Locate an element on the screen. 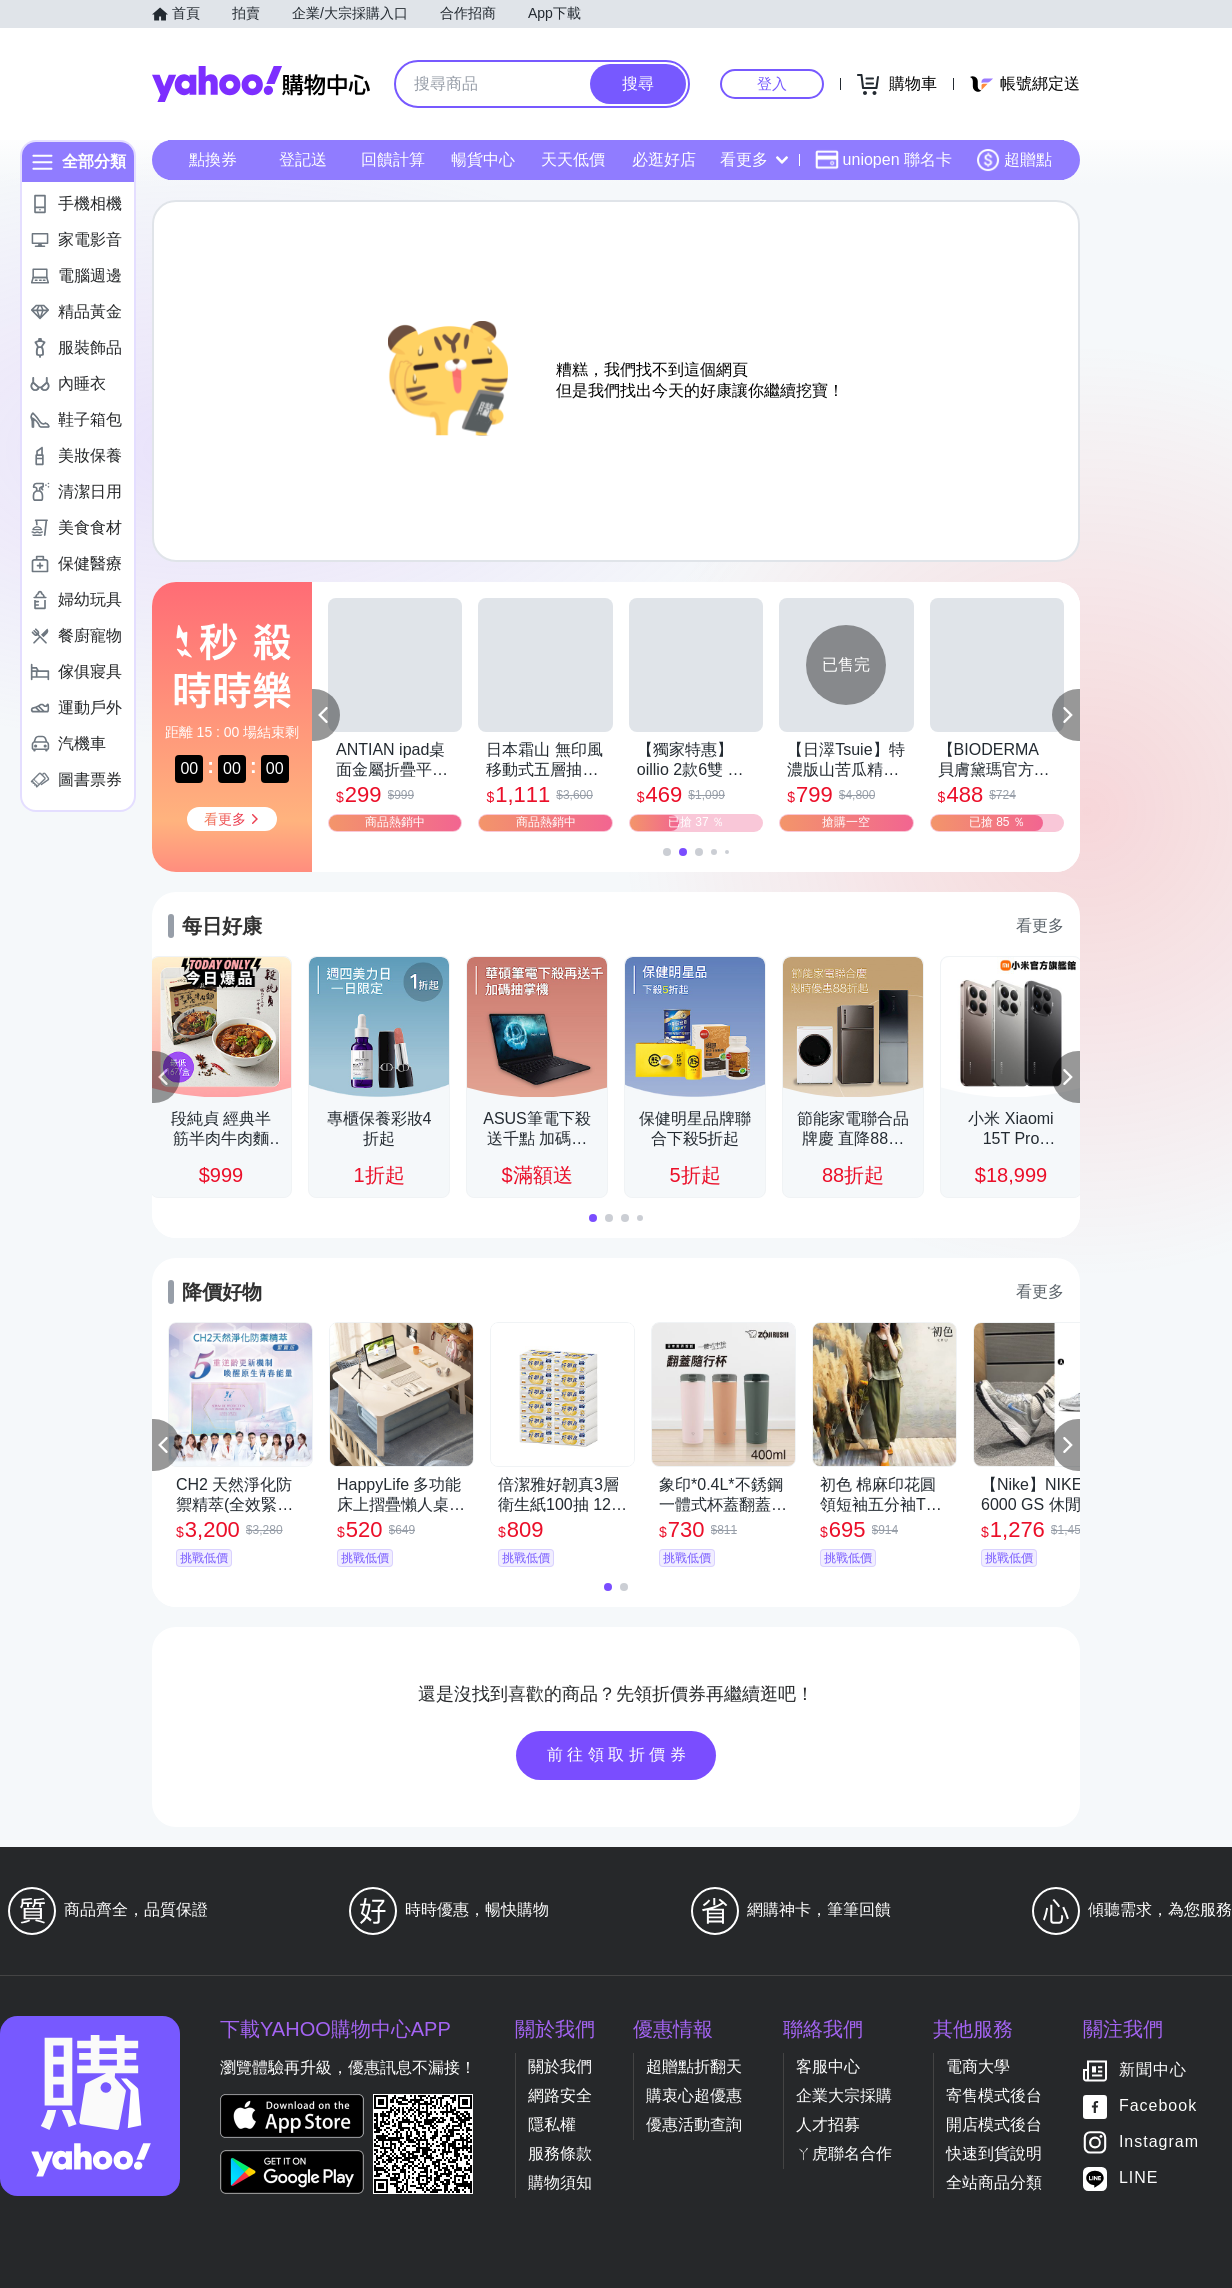 The width and height of the screenshot is (1232, 2288). ㄚ虎聯名合作 is located at coordinates (844, 2153).